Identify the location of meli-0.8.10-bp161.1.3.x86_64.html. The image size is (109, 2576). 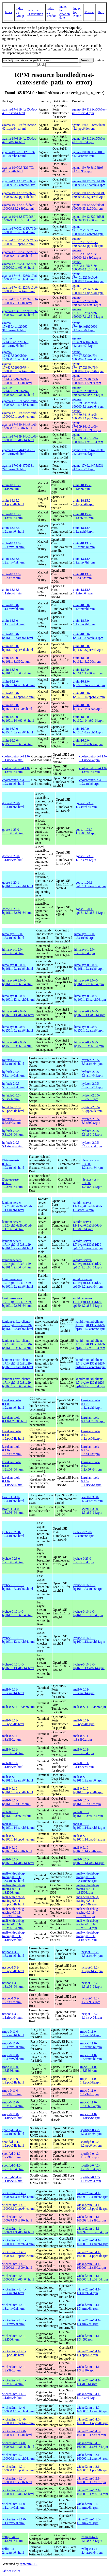
(17, 1814).